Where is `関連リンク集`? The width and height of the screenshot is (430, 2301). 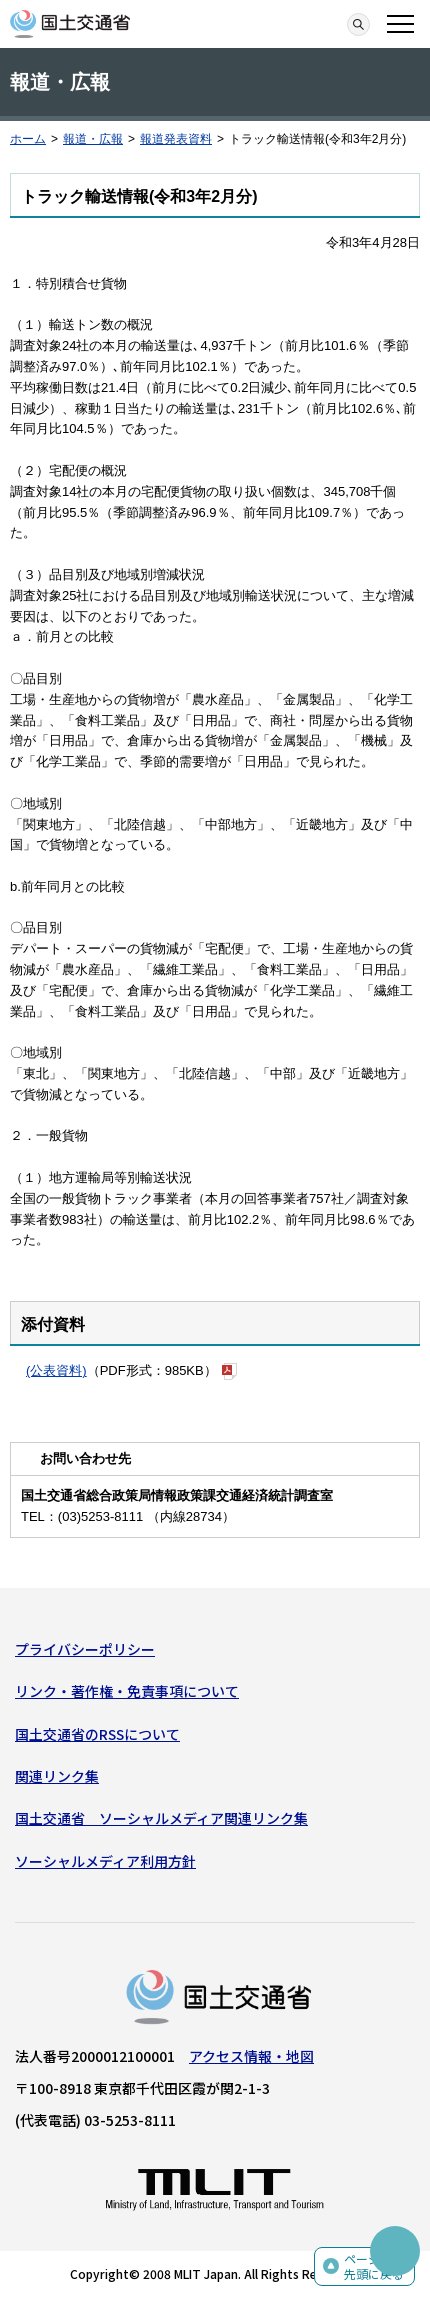
関連リンク集 is located at coordinates (57, 1776).